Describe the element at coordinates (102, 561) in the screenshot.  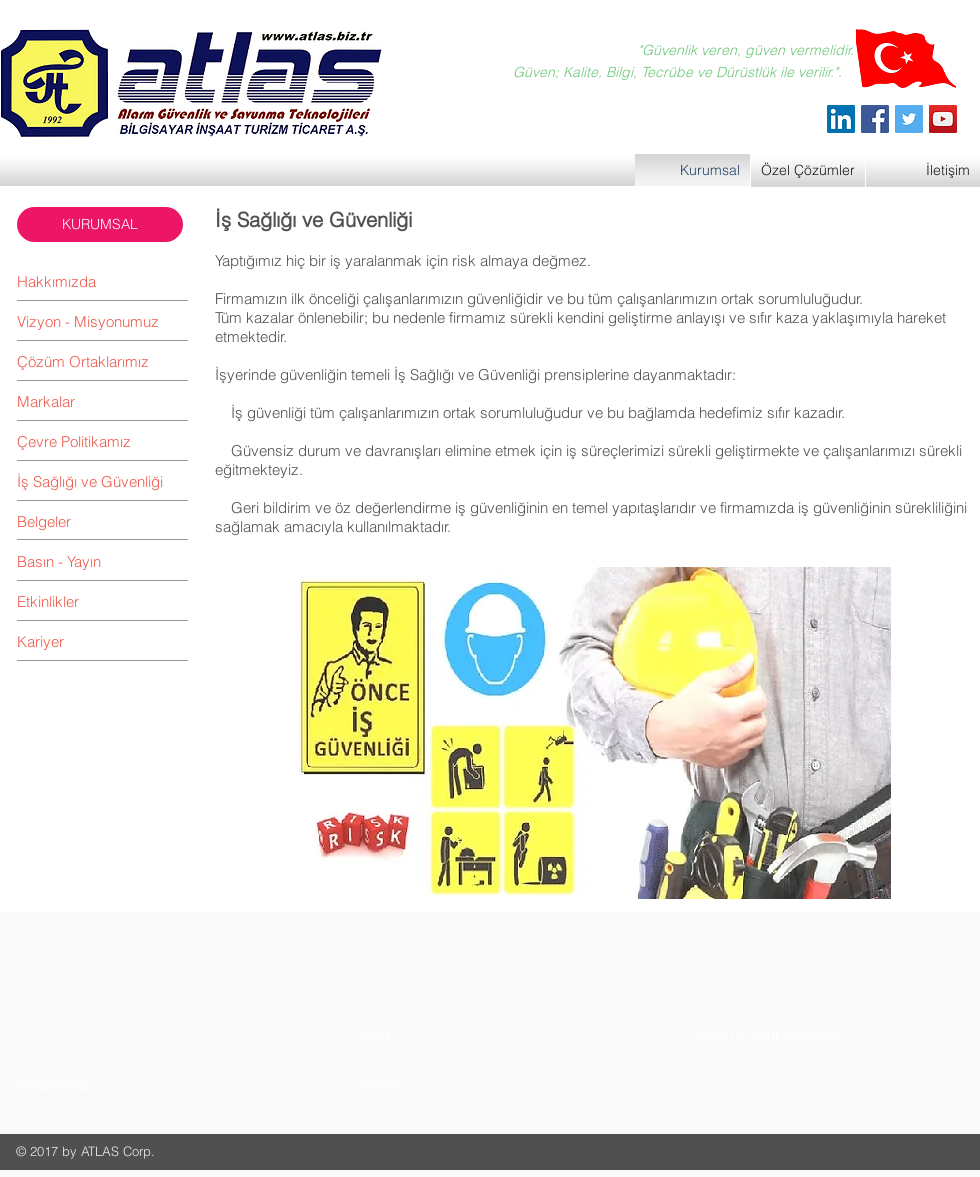
I see `[Basın - Yayın]` at that location.